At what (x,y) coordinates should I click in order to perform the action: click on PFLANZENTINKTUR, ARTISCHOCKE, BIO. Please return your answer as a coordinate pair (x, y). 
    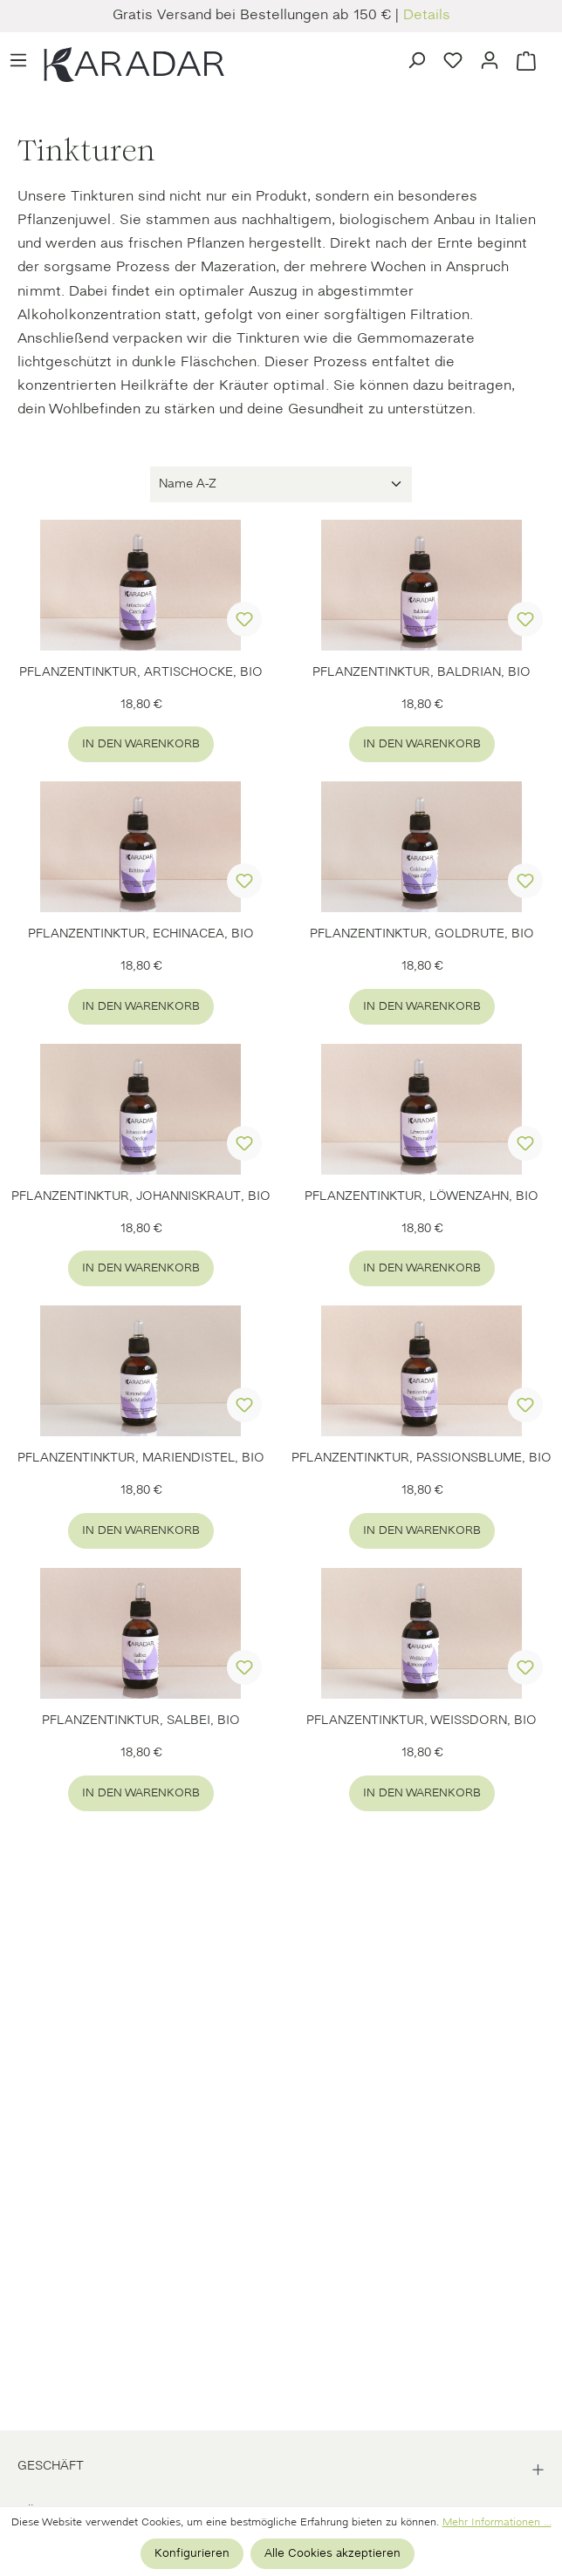
    Looking at the image, I should click on (141, 672).